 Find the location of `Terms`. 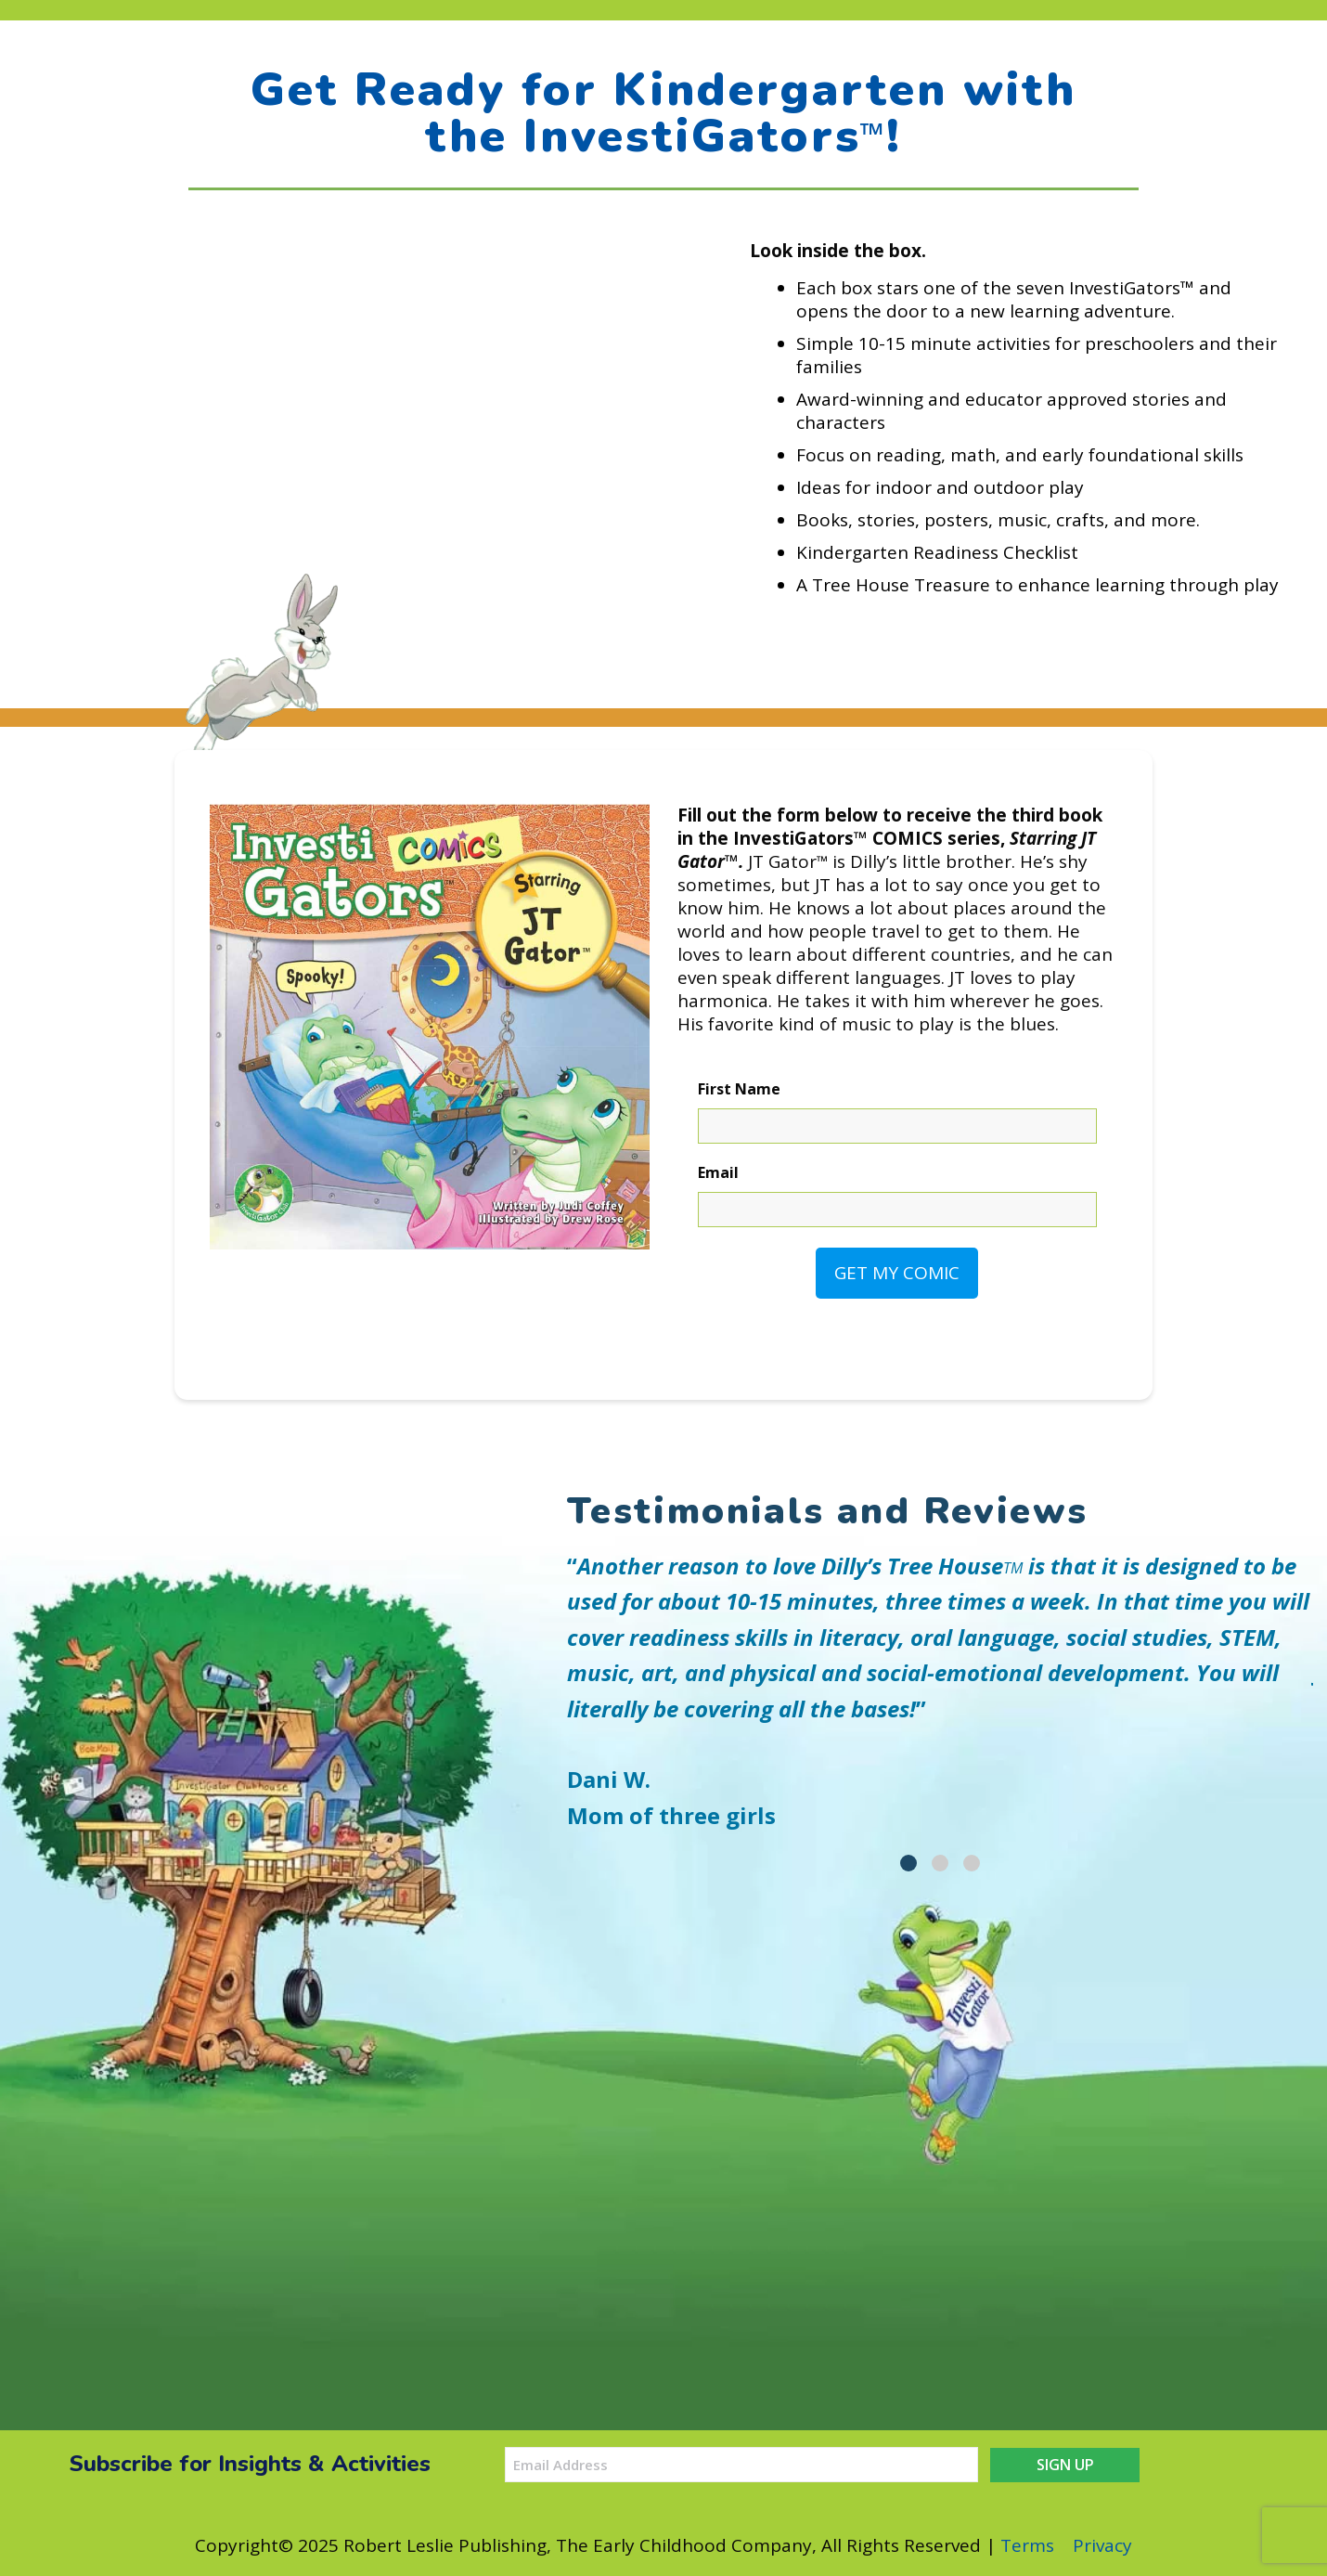

Terms is located at coordinates (1027, 2545).